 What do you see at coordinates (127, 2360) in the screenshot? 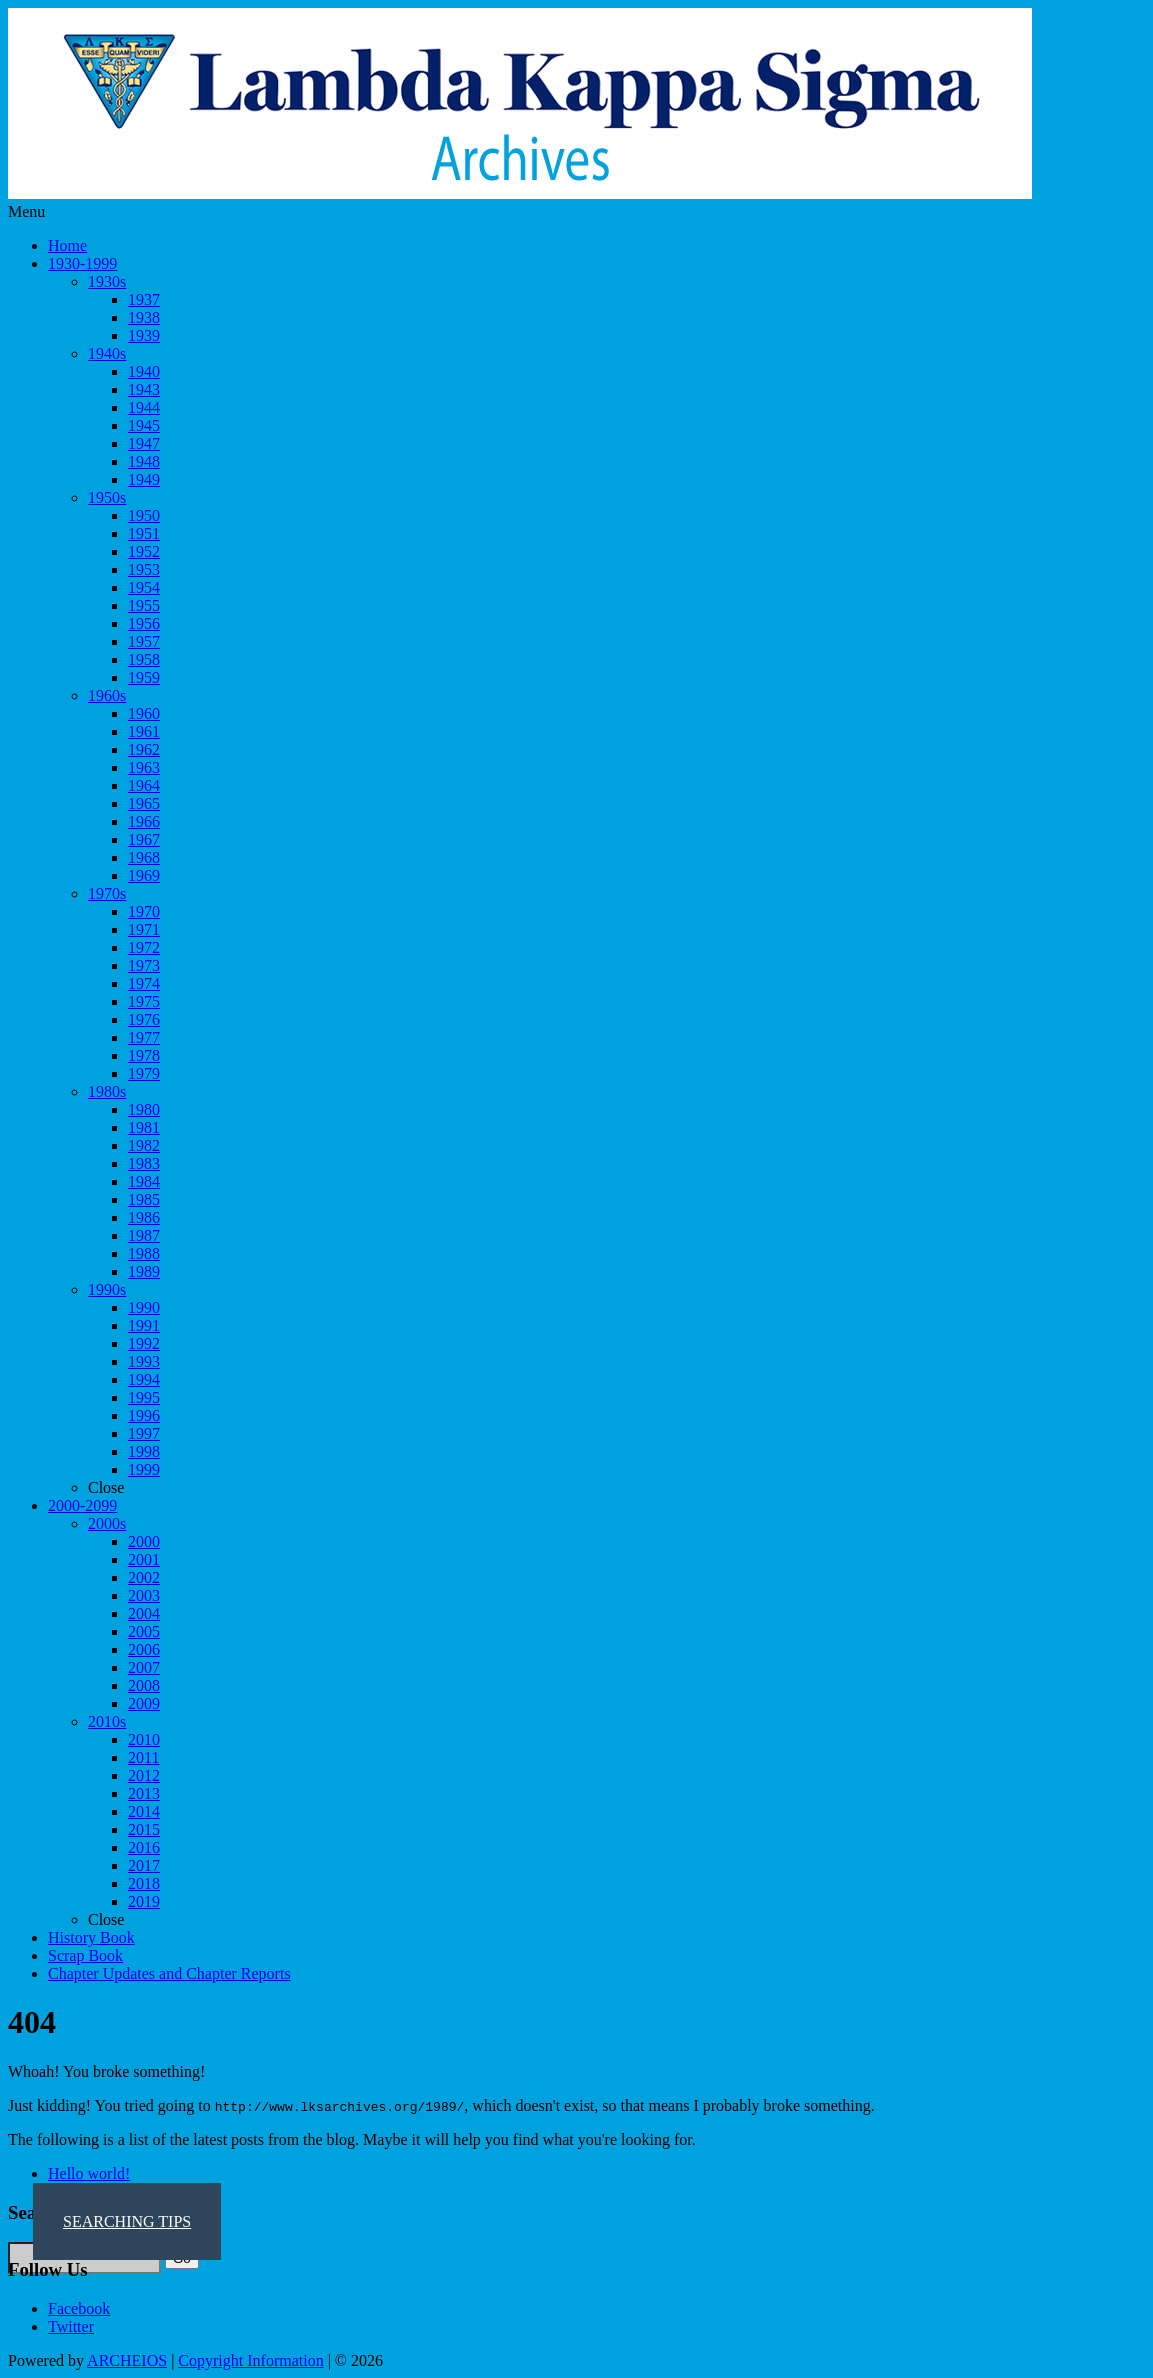
I see `ARCHEIOS` at bounding box center [127, 2360].